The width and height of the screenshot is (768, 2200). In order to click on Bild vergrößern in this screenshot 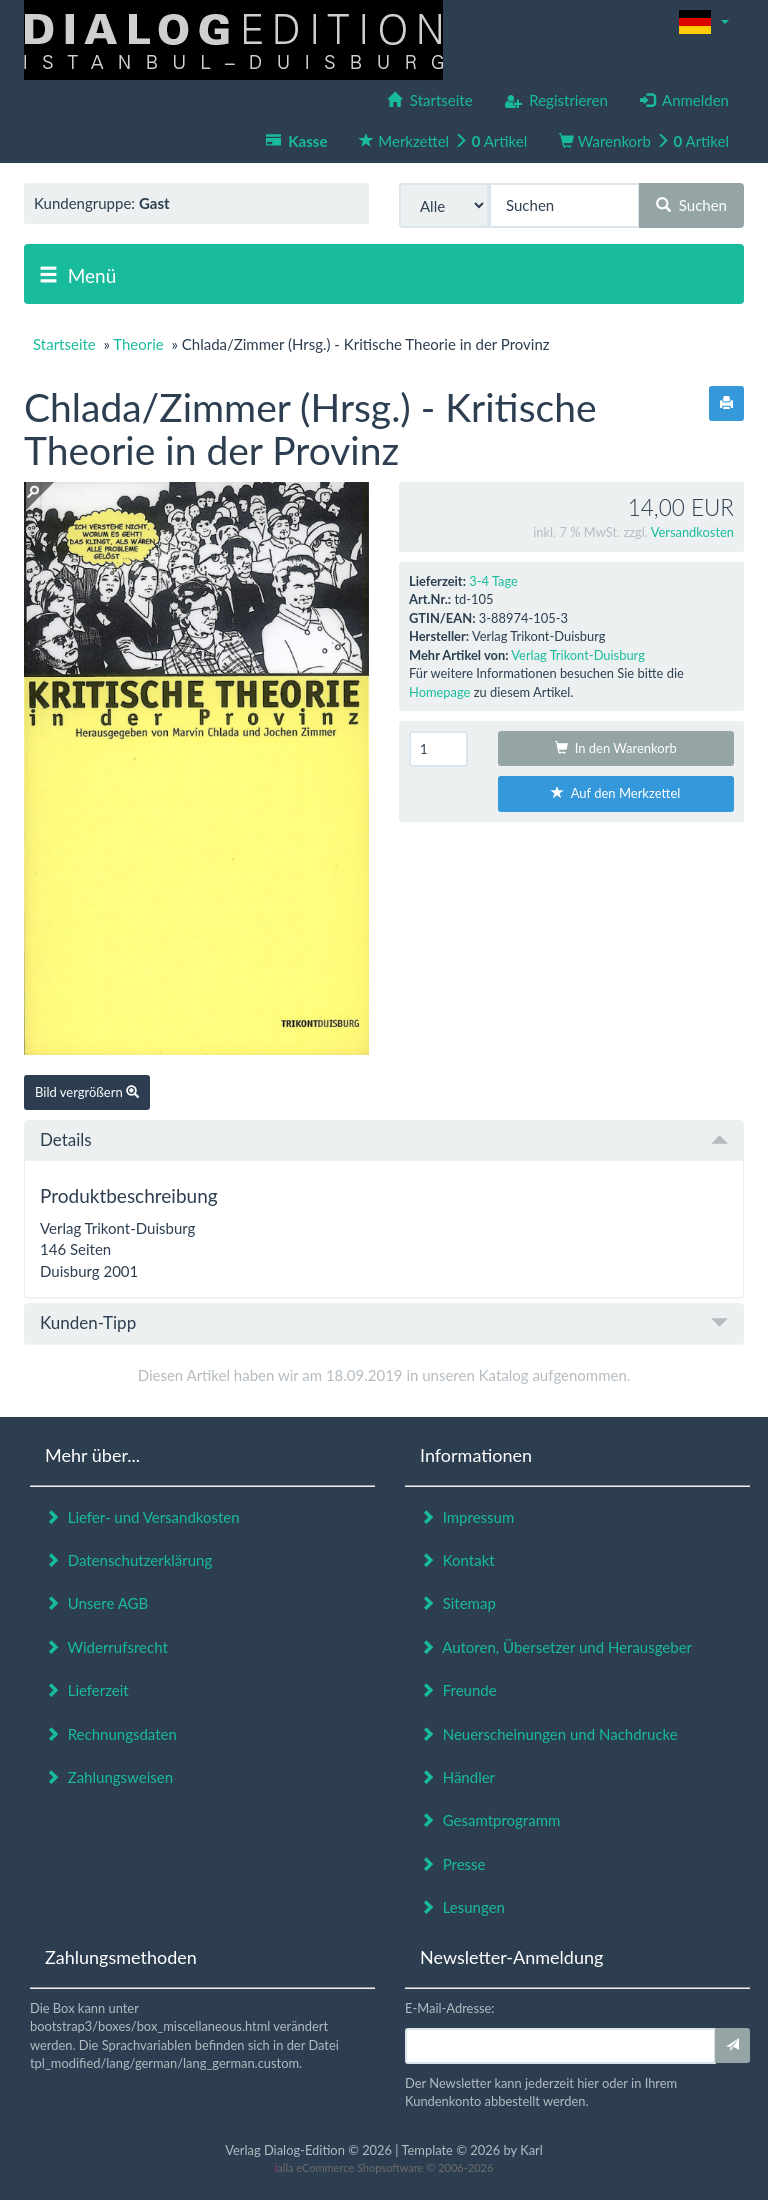, I will do `click(87, 1092)`.